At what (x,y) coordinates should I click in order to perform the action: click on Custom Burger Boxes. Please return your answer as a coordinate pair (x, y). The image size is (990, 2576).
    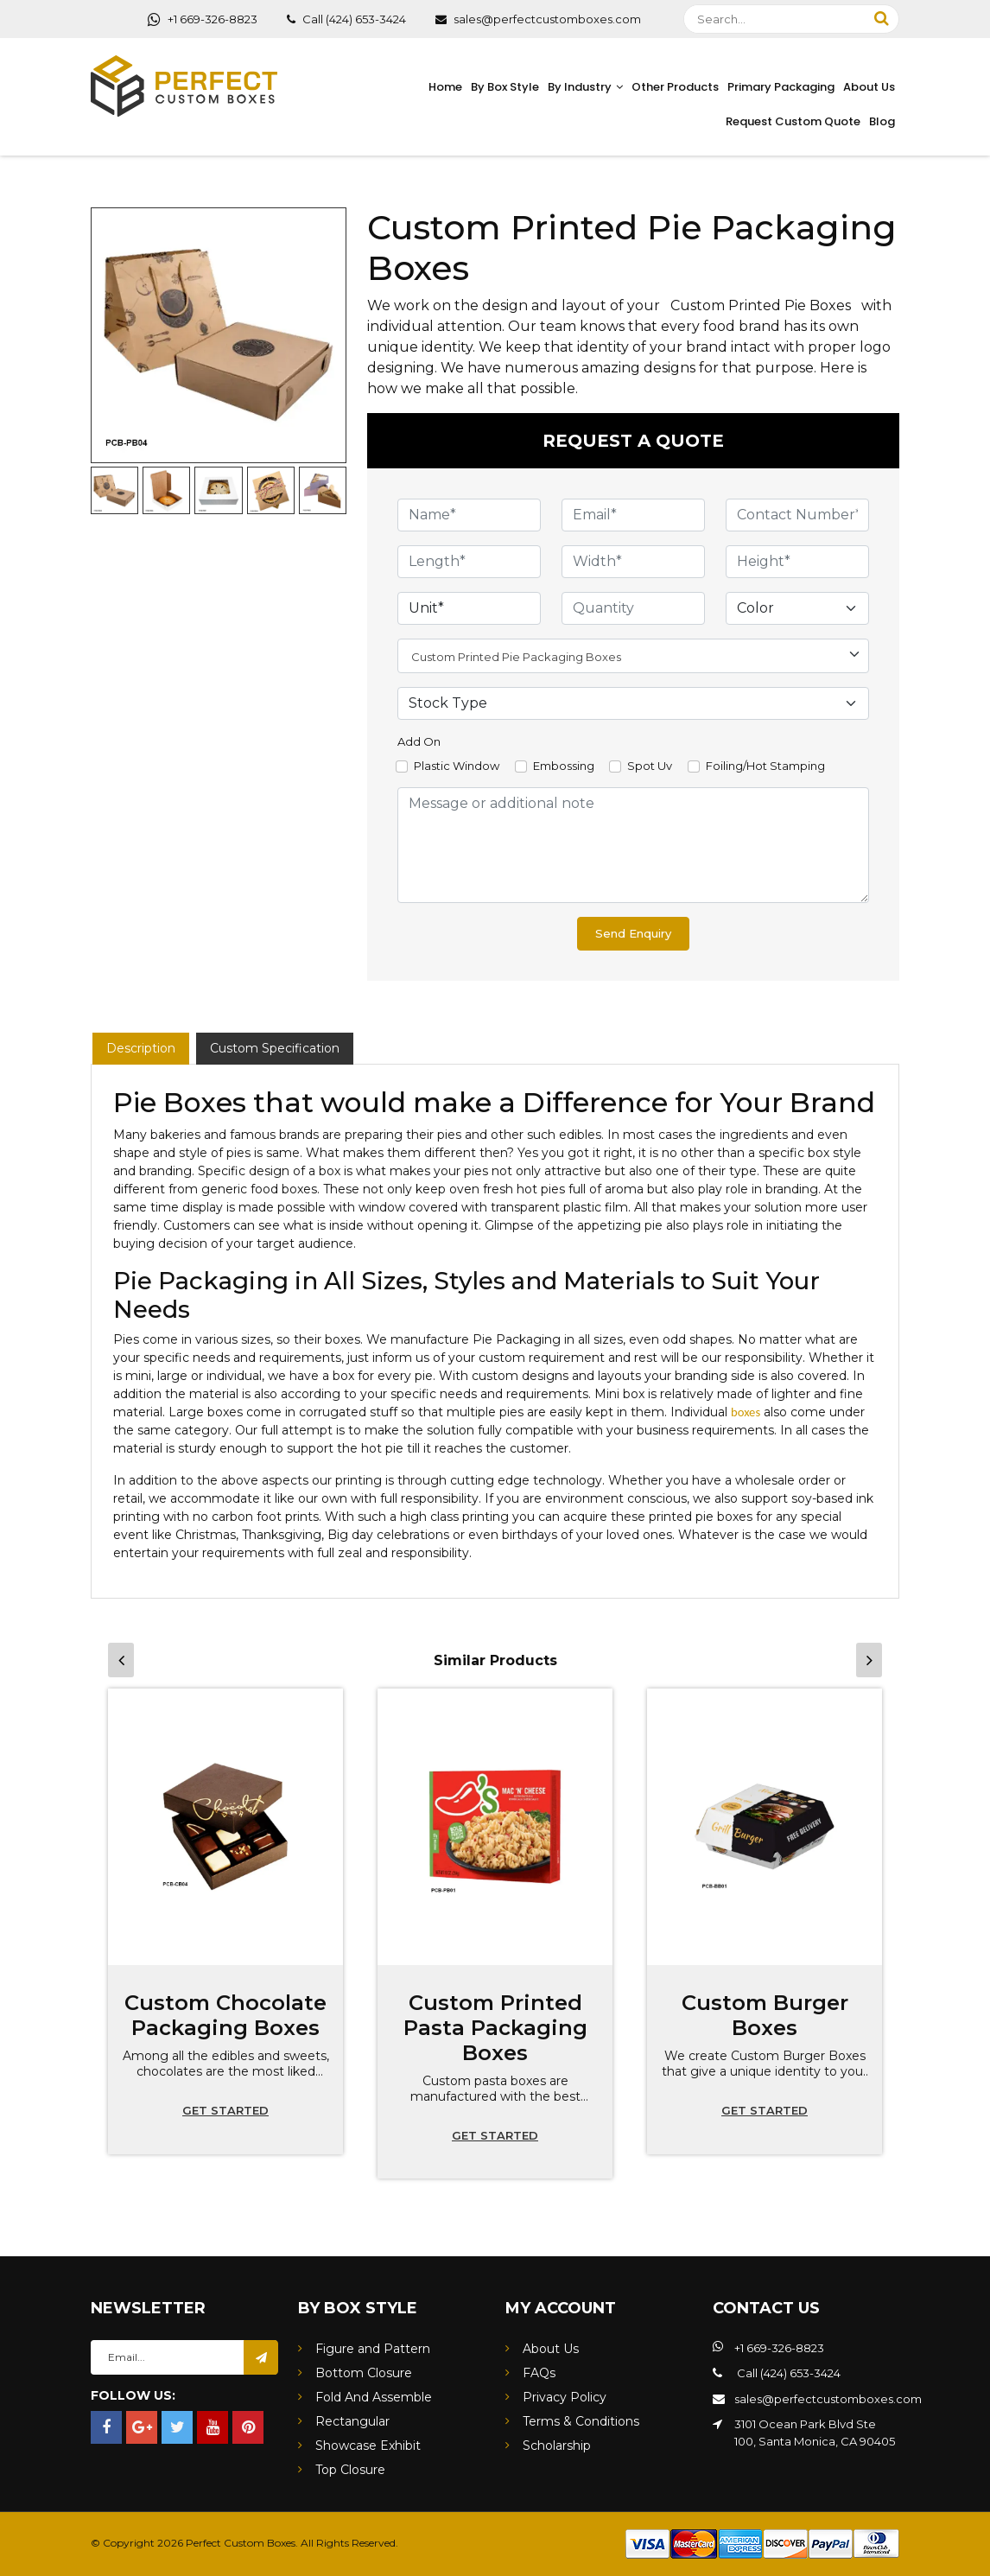
    Looking at the image, I should click on (765, 2015).